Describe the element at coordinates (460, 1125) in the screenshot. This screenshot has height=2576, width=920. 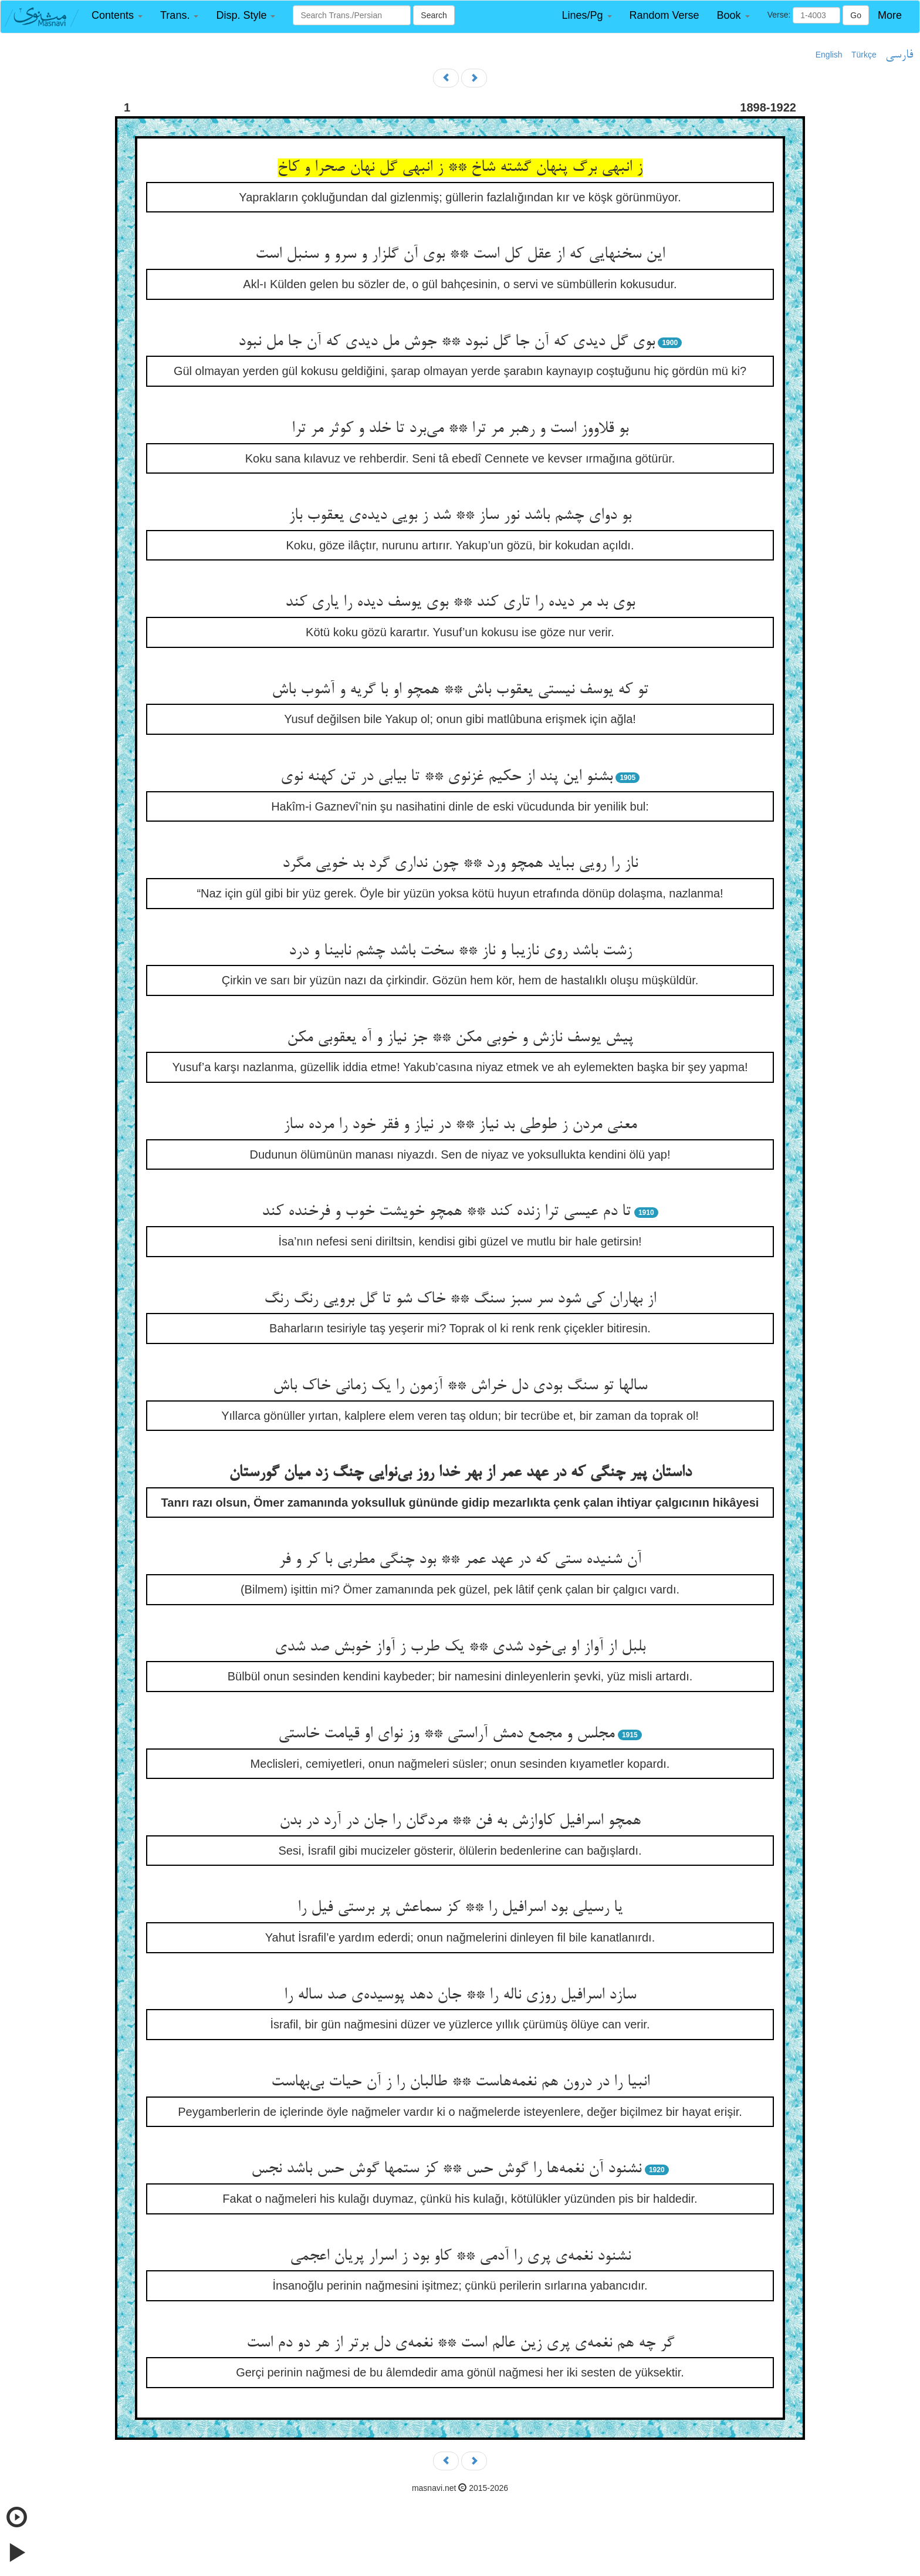
I see `معنی مردن ز طوطی بد نیاز ** در نیاز و فقر خود را مرده ساز` at that location.